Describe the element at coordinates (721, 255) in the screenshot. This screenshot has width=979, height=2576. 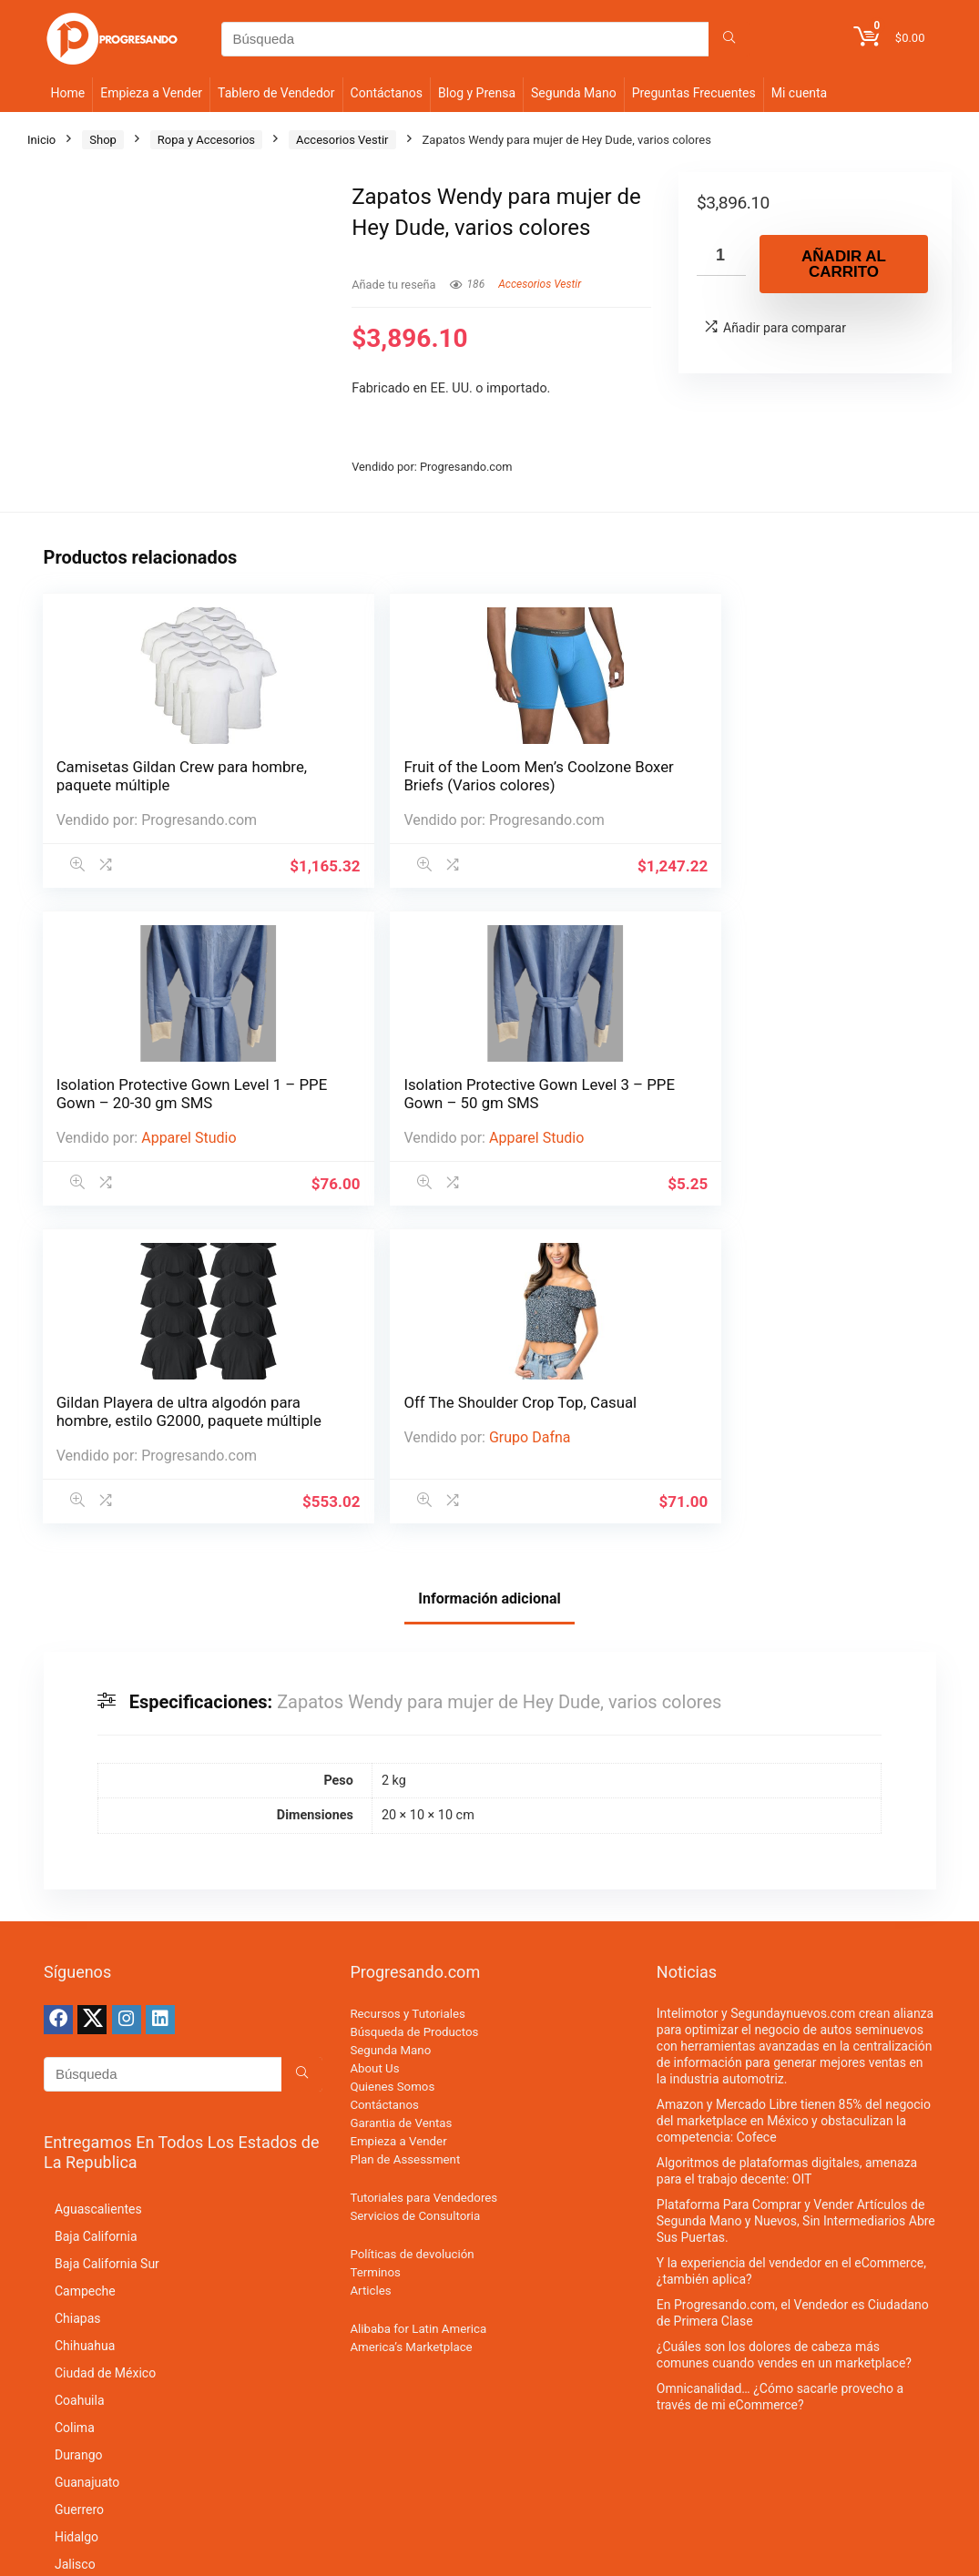
I see `[Cantidad de productos]` at that location.